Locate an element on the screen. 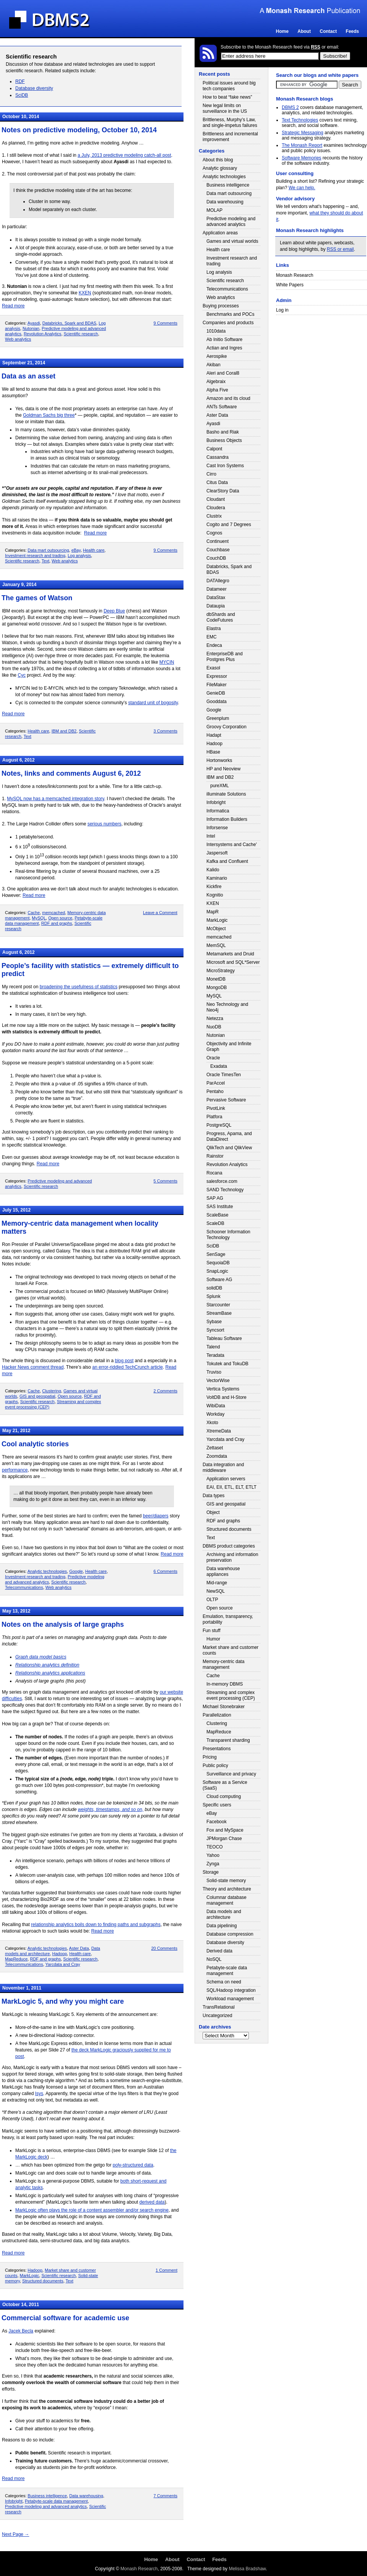 The height and width of the screenshot is (2576, 367). Log analysis is located at coordinates (79, 555).